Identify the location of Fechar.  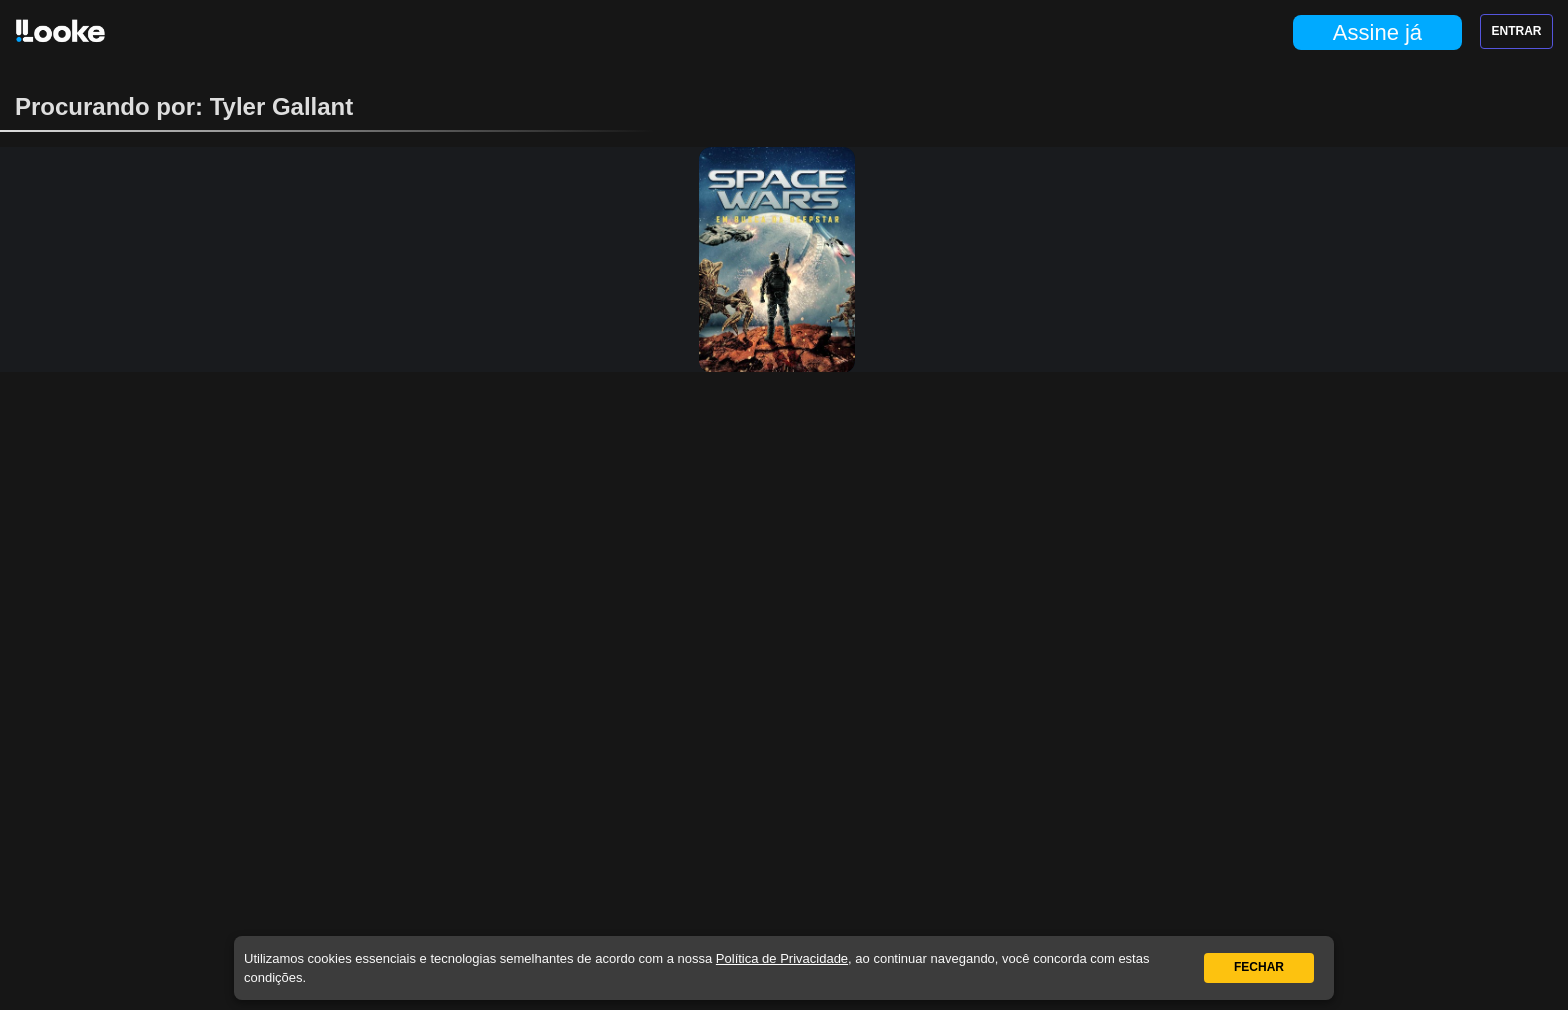
(1259, 967).